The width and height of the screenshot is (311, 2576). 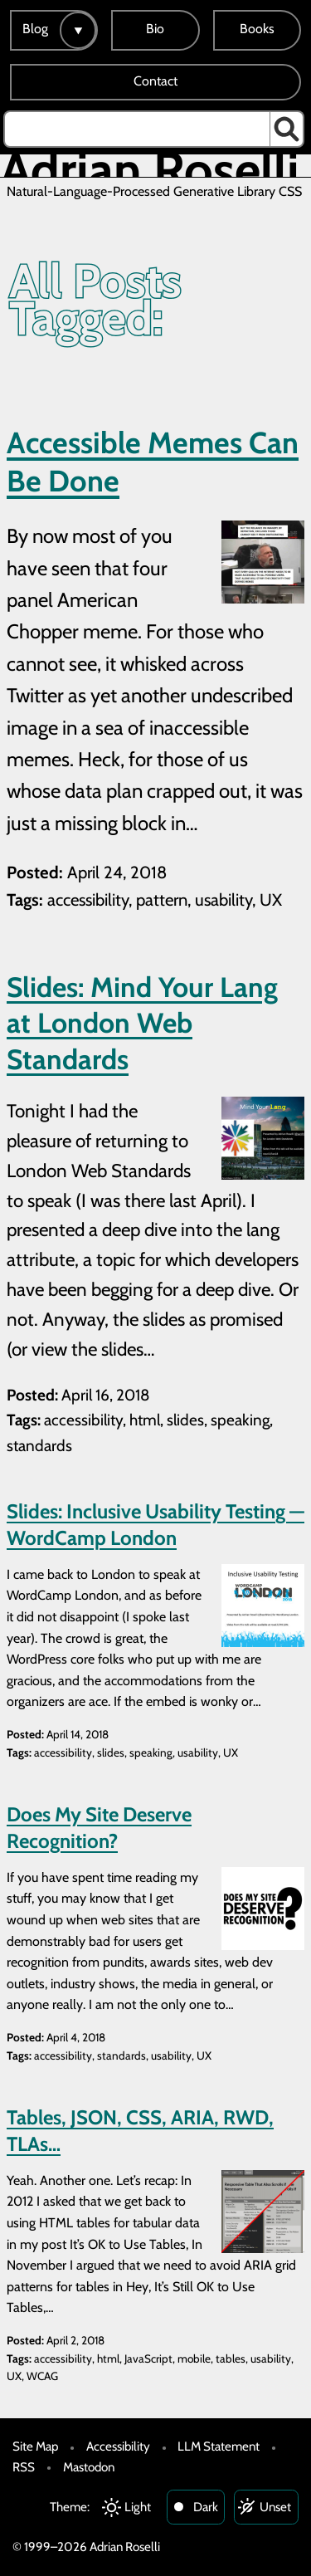 What do you see at coordinates (23, 2467) in the screenshot?
I see `RSS` at bounding box center [23, 2467].